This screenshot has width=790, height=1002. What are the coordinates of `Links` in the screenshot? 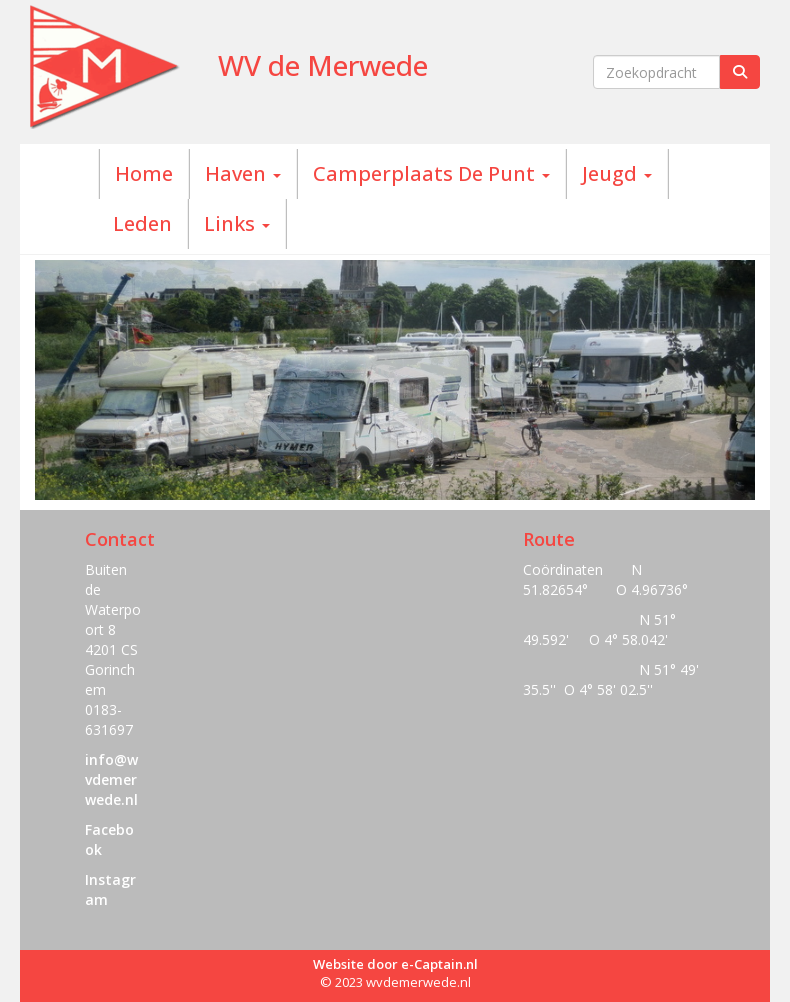 It's located at (237, 223).